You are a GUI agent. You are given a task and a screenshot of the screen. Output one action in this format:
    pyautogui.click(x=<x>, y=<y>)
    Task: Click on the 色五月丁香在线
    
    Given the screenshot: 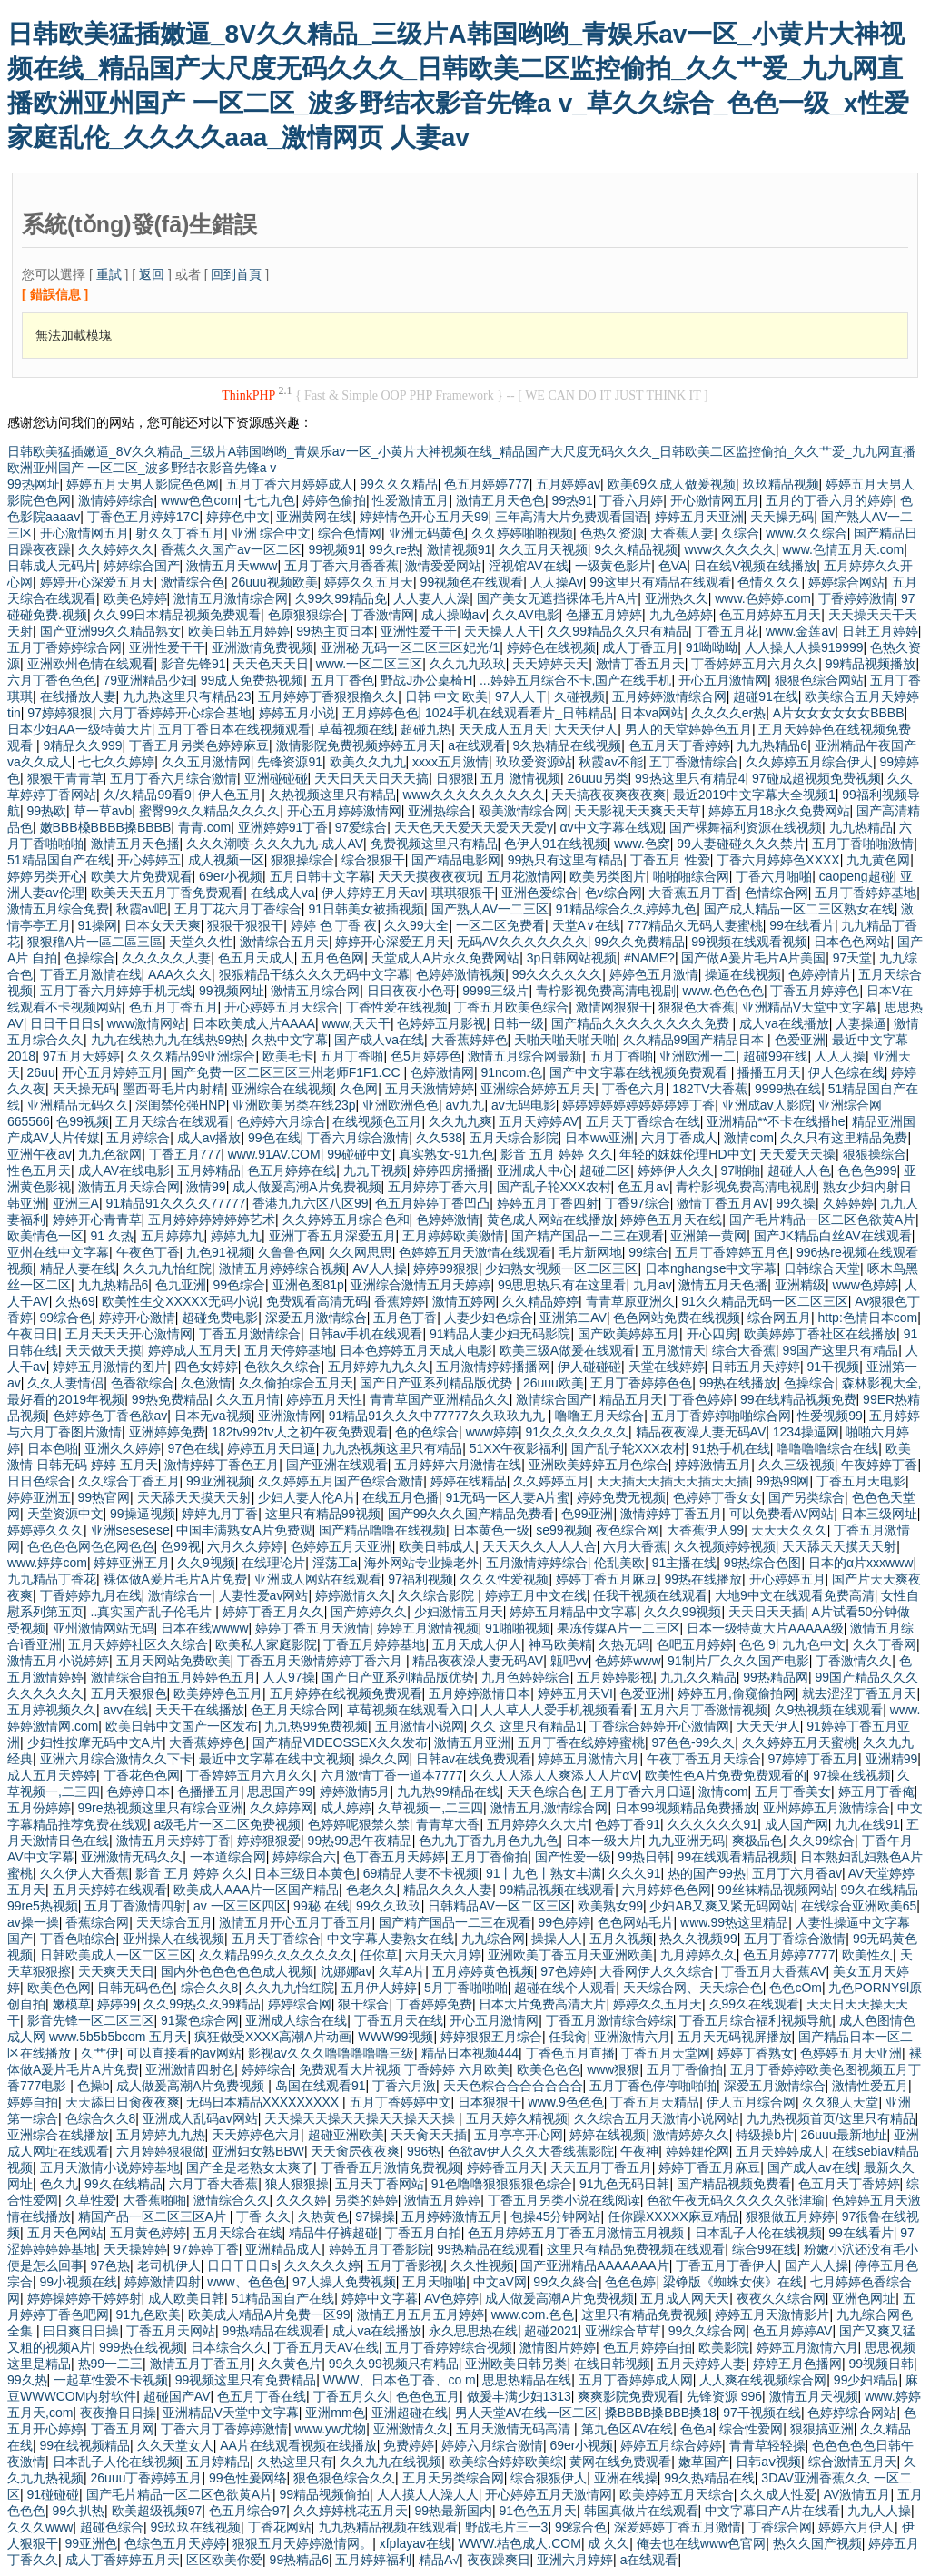 What is the action you would take?
    pyautogui.click(x=261, y=2396)
    